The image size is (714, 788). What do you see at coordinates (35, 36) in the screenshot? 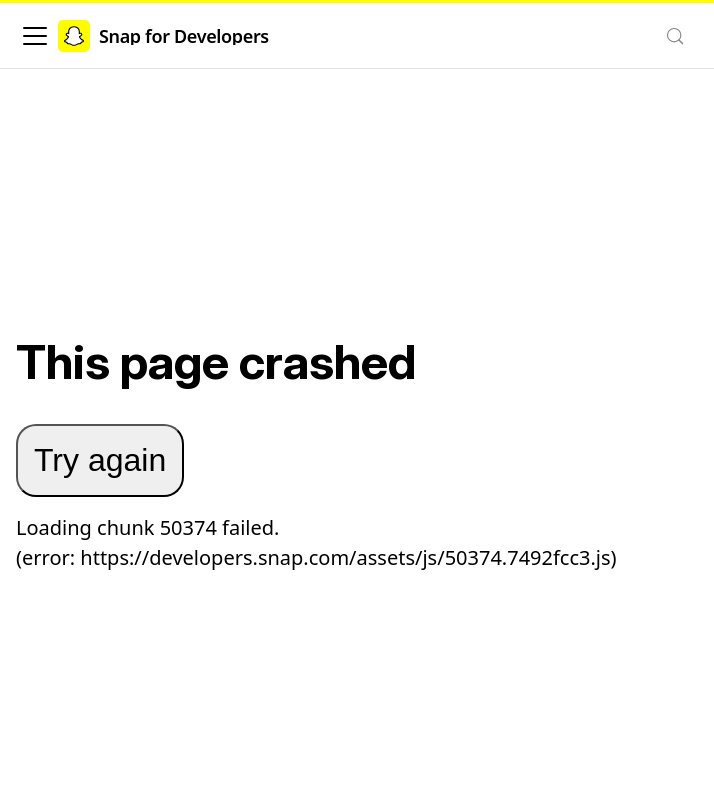
I see `[Toggle navigation bar]` at bounding box center [35, 36].